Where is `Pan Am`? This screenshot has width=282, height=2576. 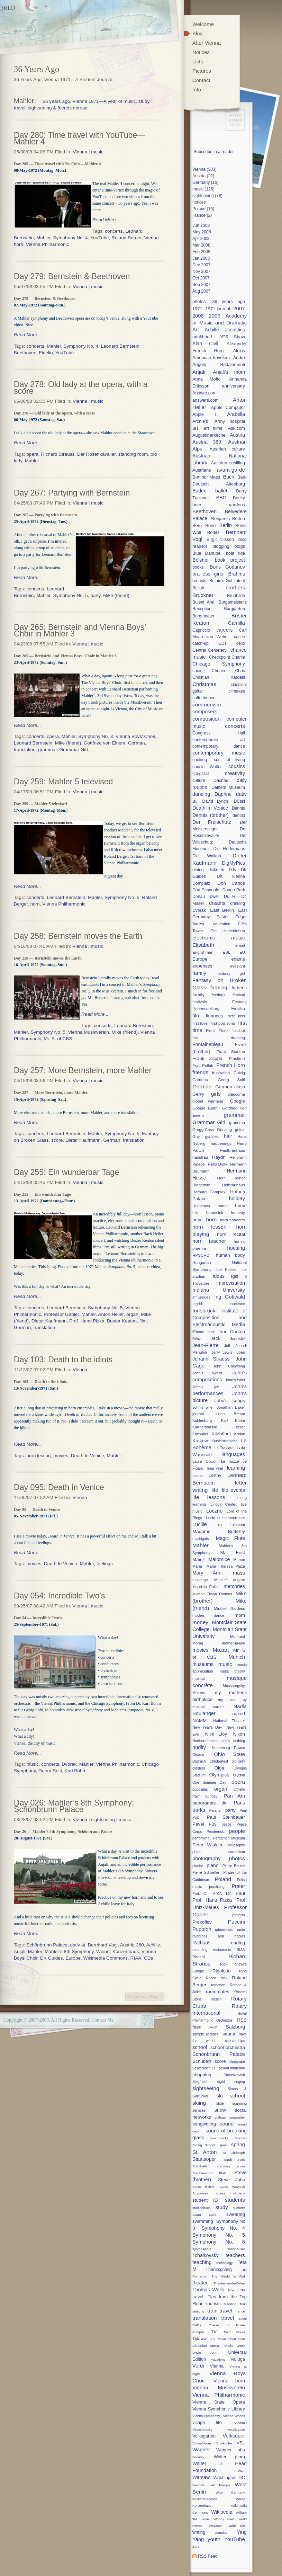 Pan Am is located at coordinates (234, 1796).